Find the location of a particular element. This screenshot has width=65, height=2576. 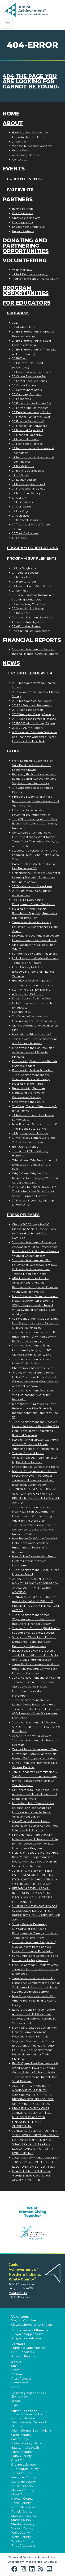

In Kind Partners is located at coordinates (22, 208).